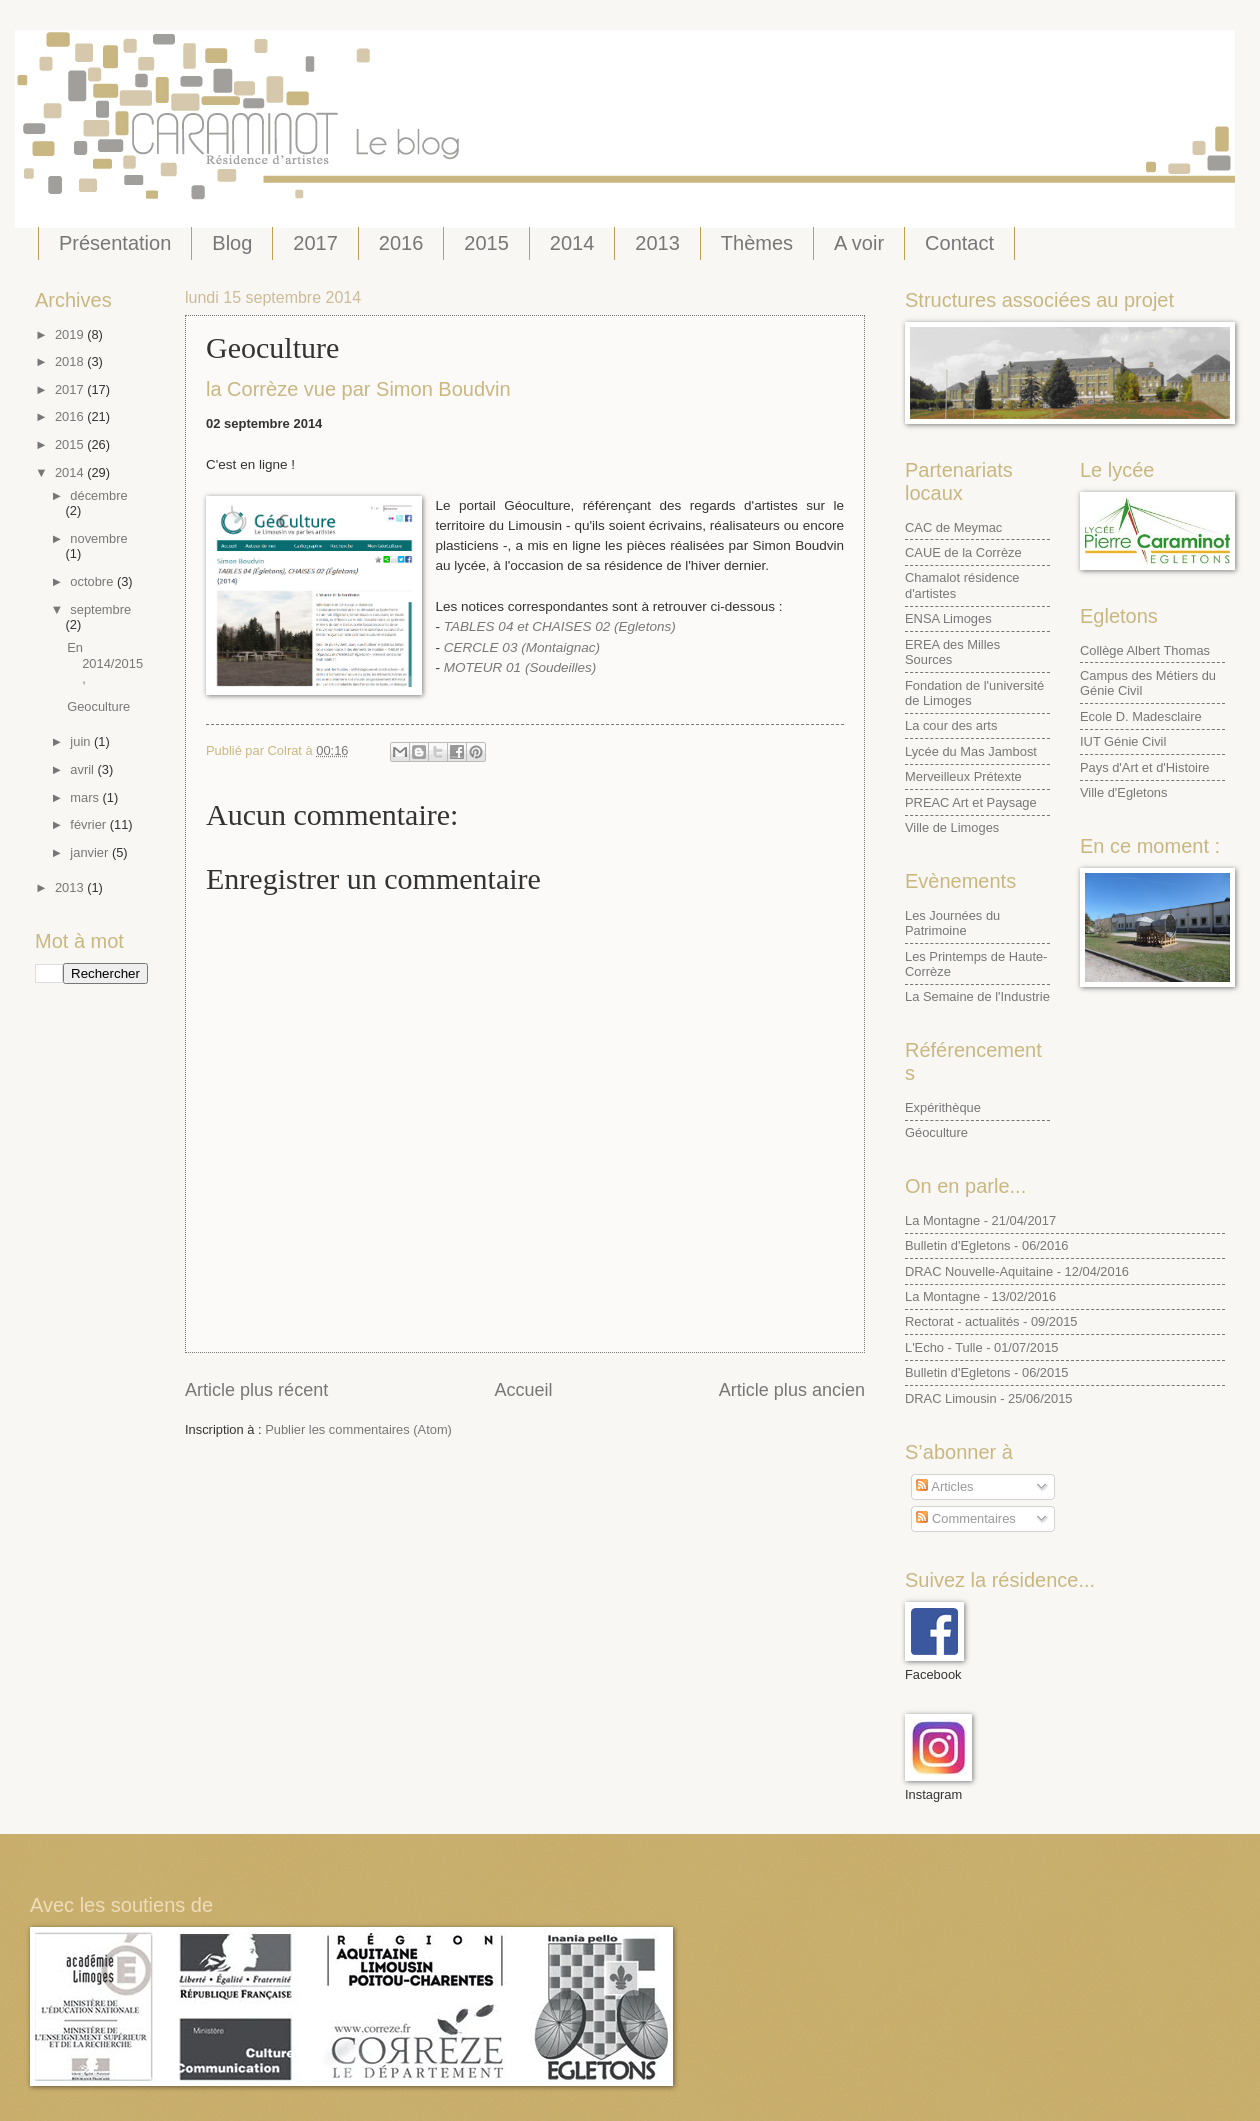 The image size is (1260, 2121). What do you see at coordinates (486, 243) in the screenshot?
I see `2015` at bounding box center [486, 243].